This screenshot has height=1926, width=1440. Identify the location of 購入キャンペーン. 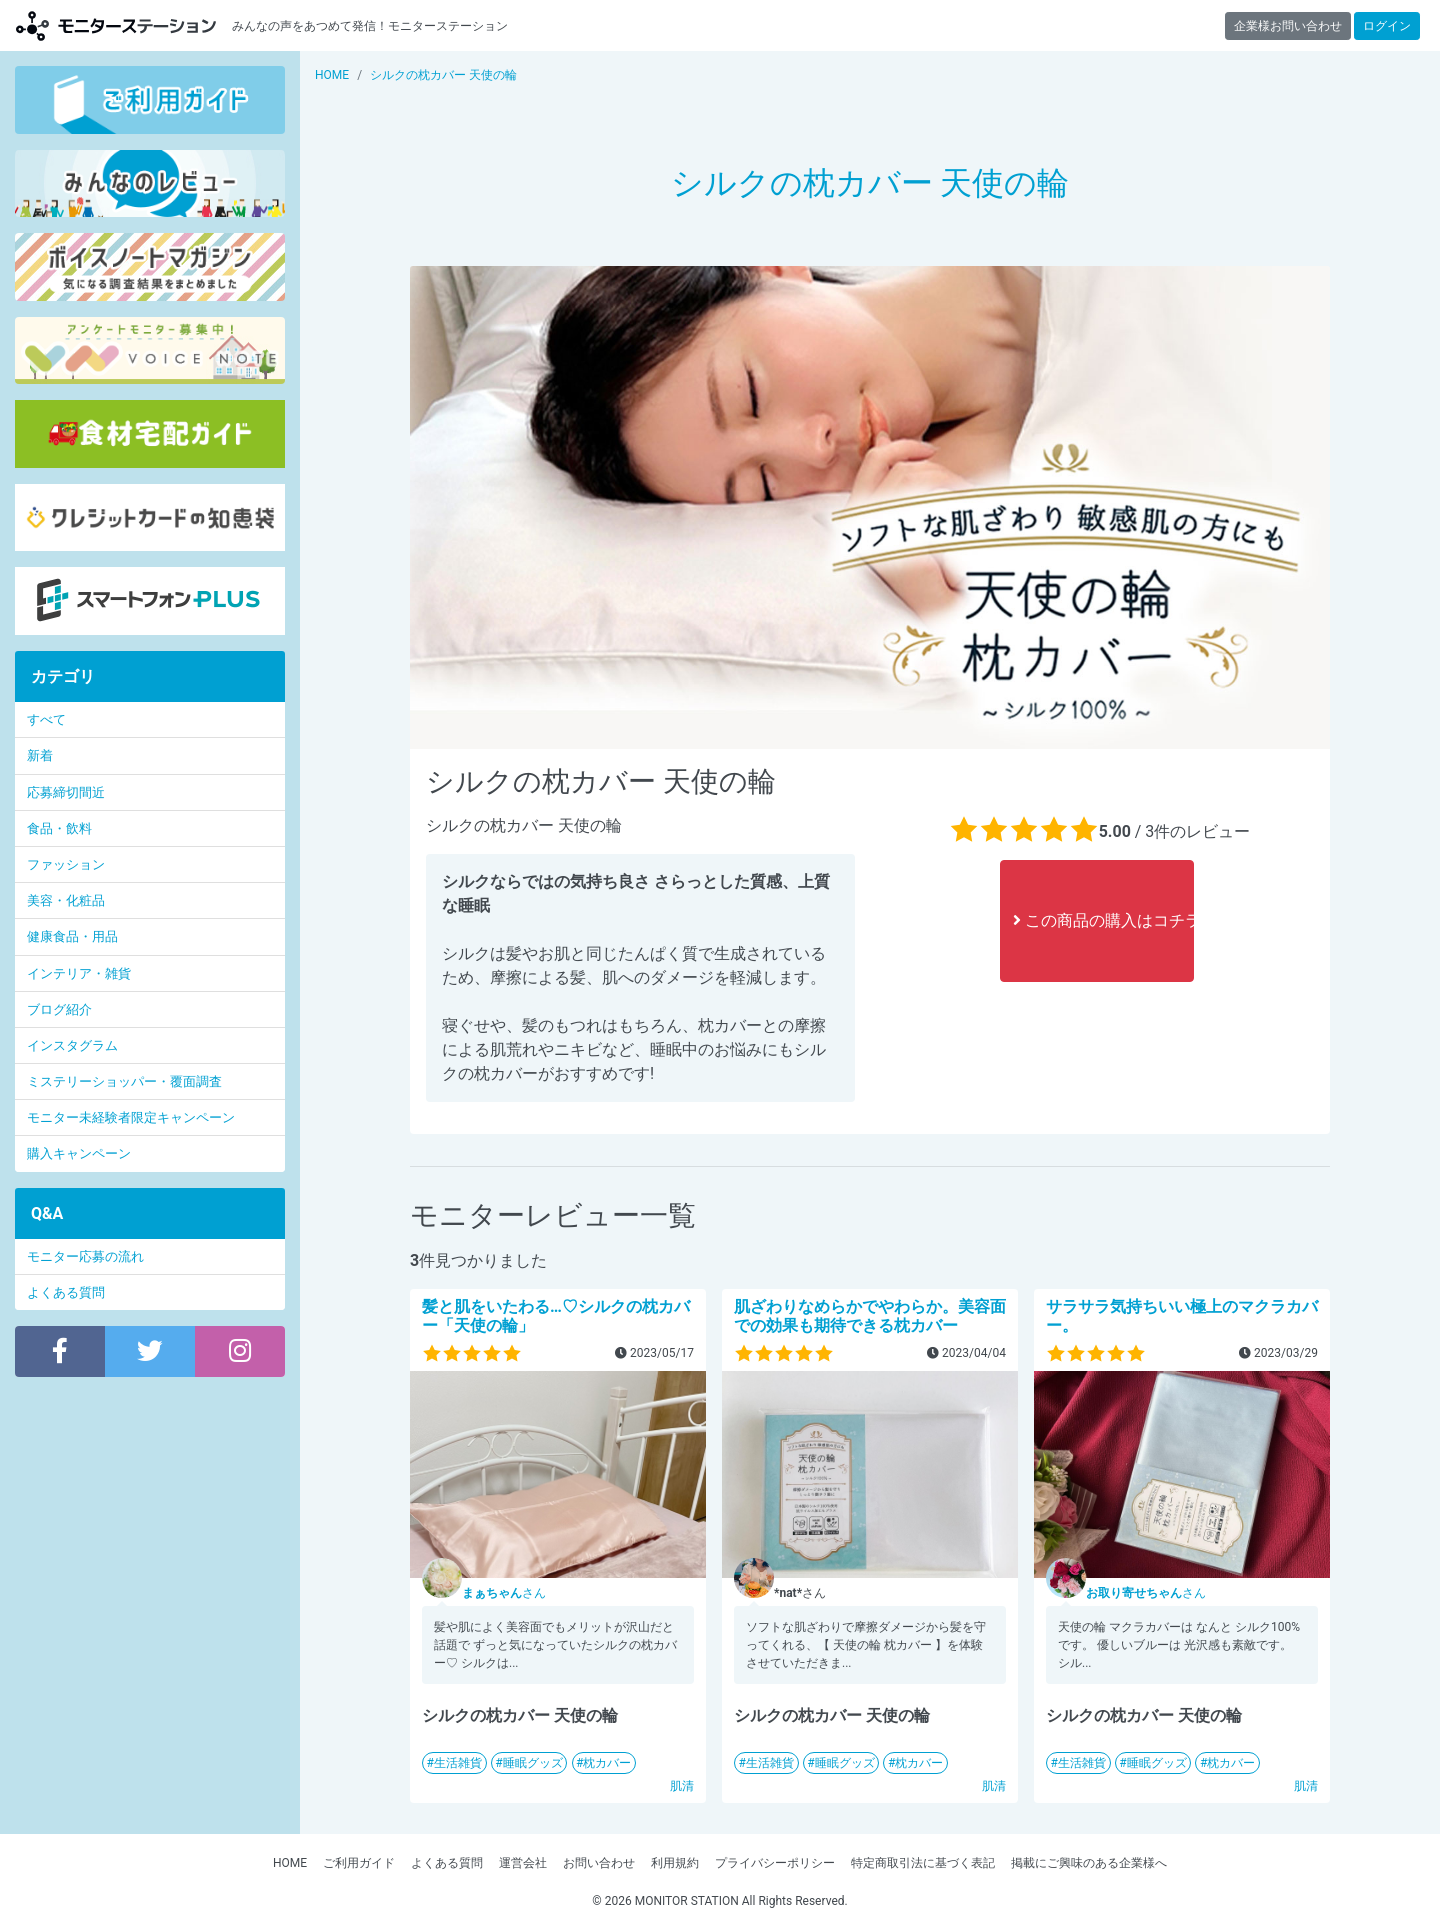
(79, 1153).